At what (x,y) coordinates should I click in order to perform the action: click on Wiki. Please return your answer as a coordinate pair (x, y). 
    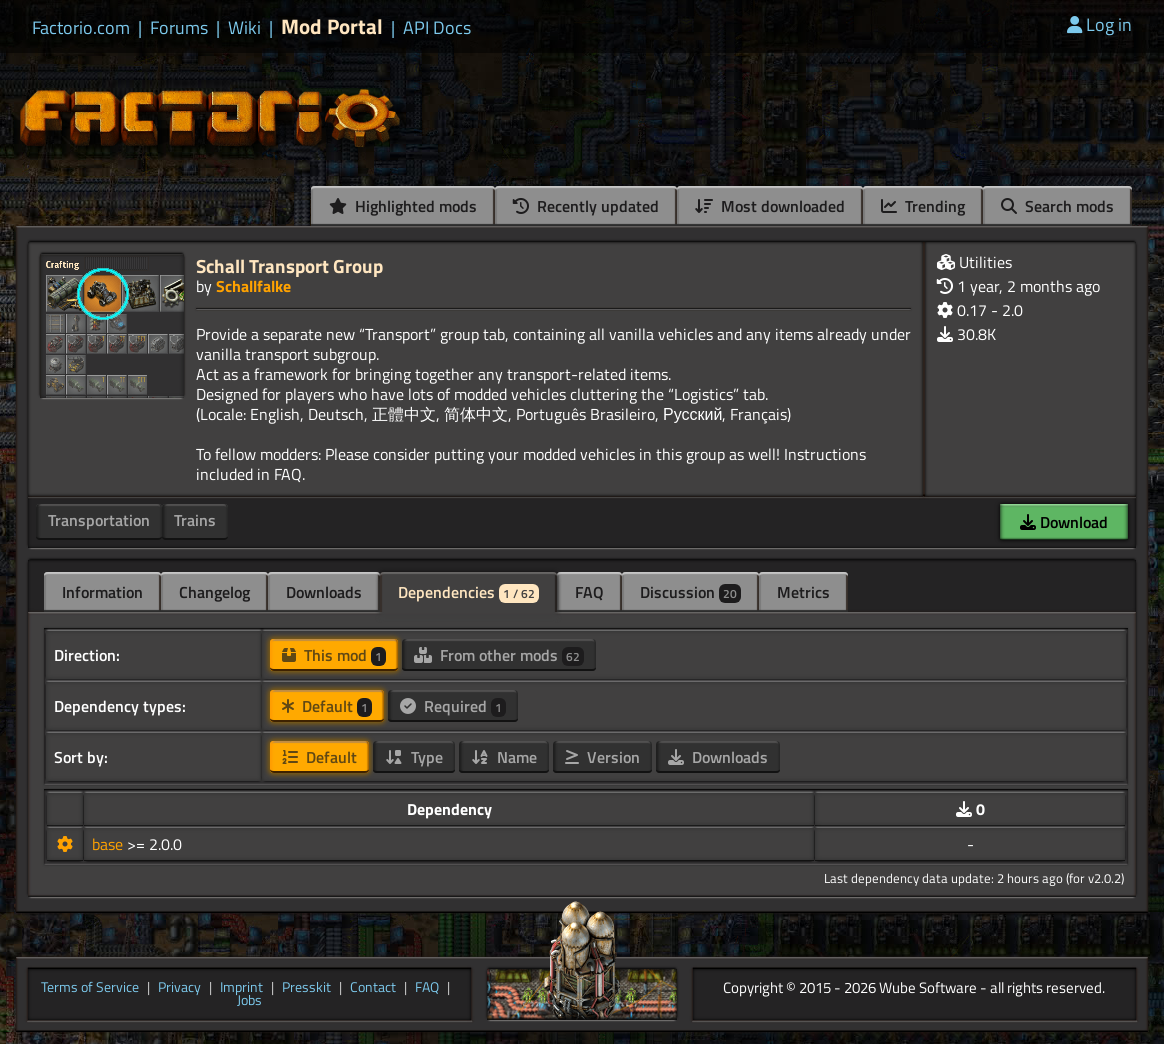
    Looking at the image, I should click on (244, 28).